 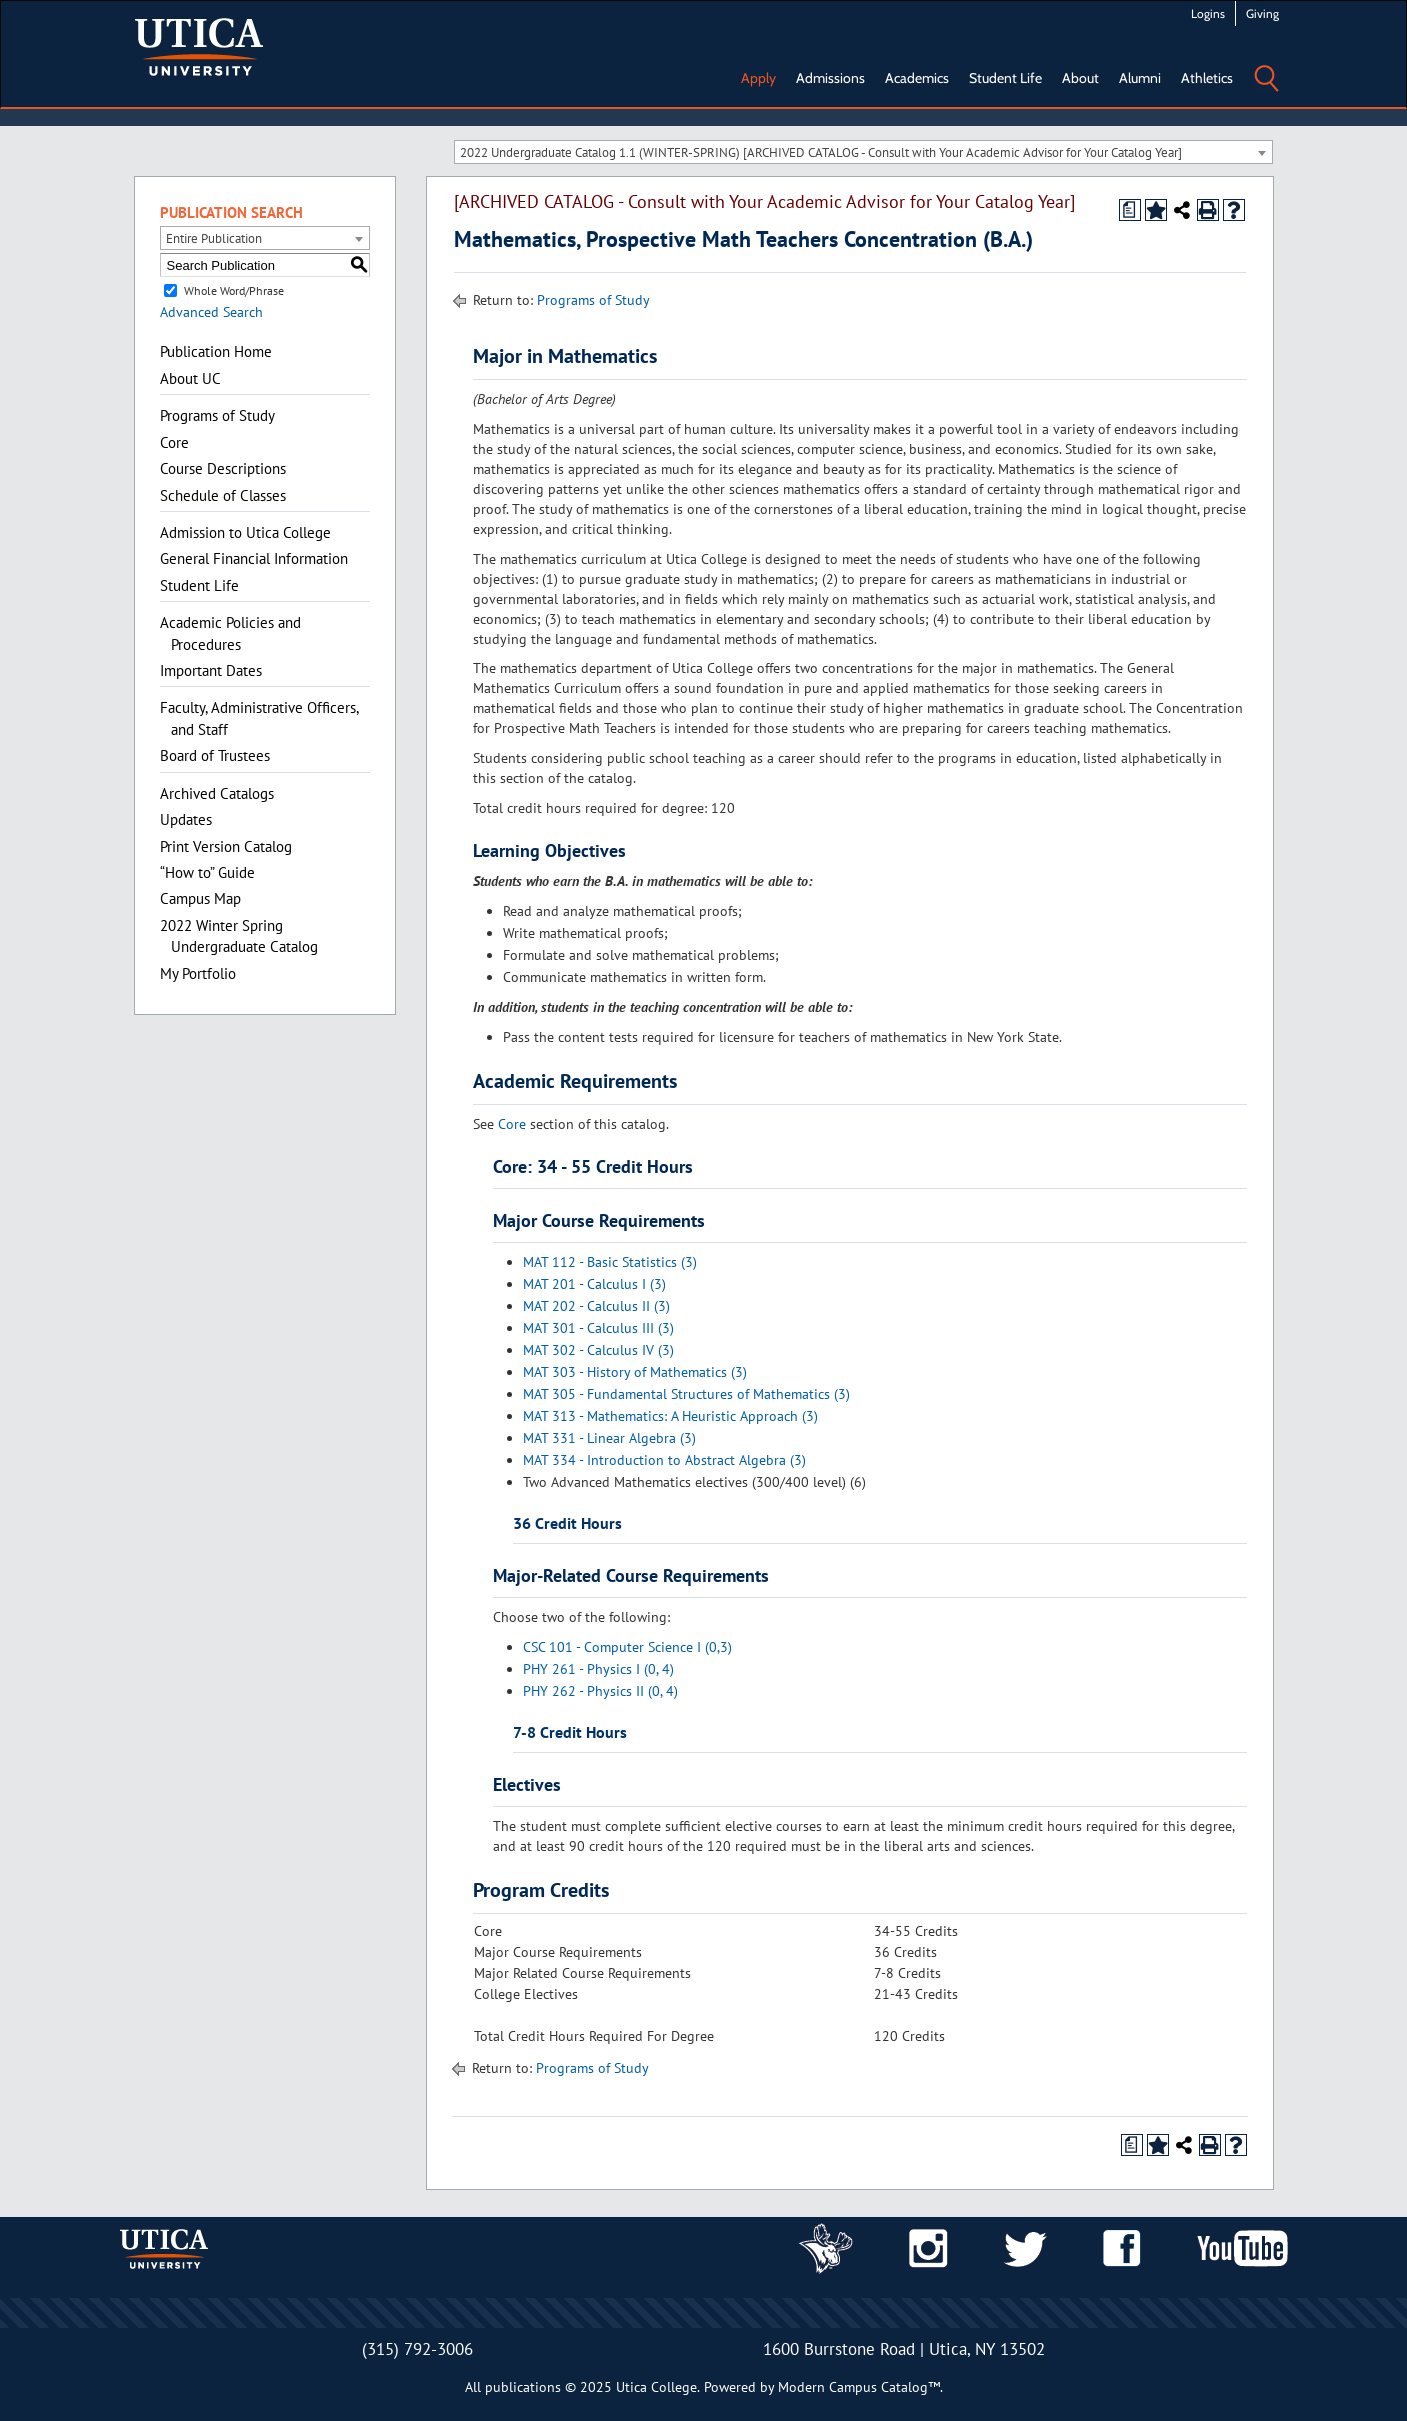 What do you see at coordinates (1130, 210) in the screenshot?
I see `[Print Degree Planner (opens a new window)]` at bounding box center [1130, 210].